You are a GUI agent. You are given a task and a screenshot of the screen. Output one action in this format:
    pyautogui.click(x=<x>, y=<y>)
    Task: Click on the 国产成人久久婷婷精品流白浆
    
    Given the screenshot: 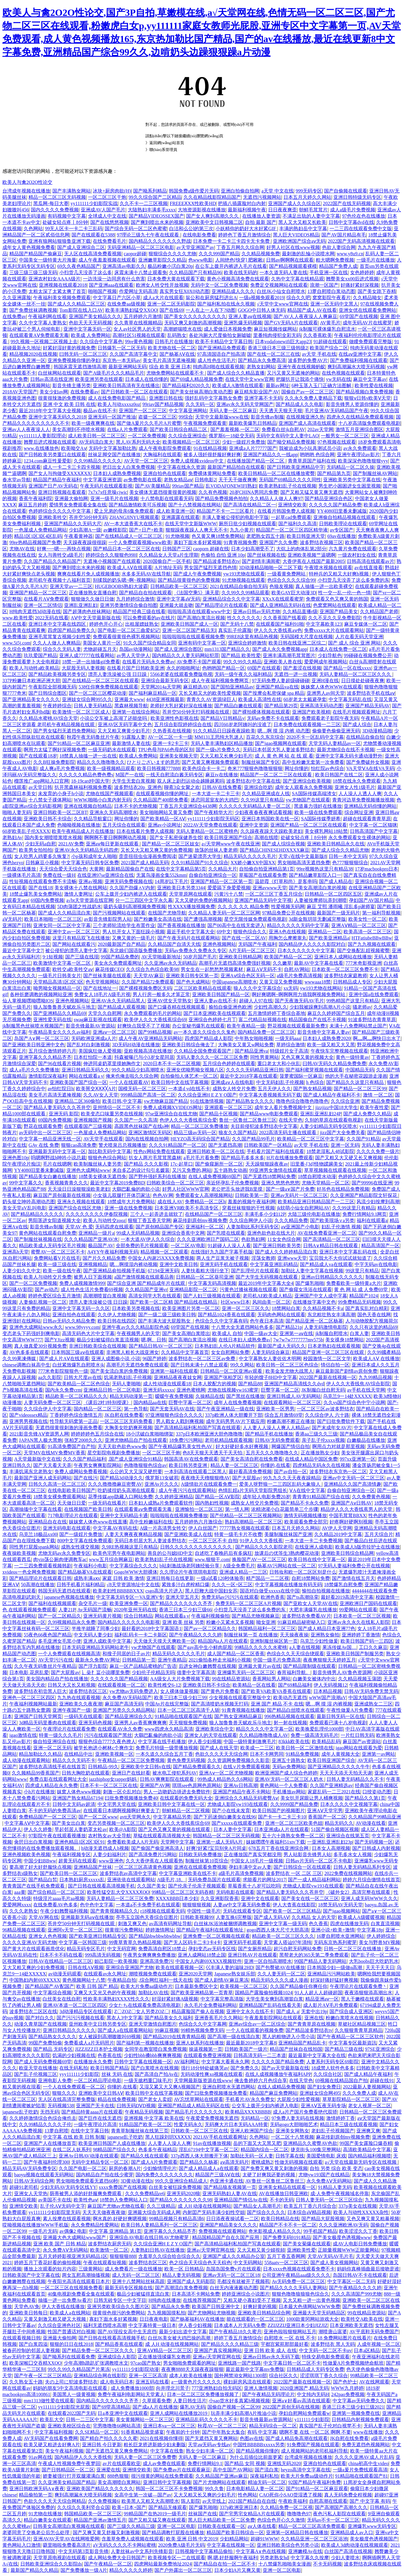 What is the action you would take?
    pyautogui.click(x=286, y=1251)
    